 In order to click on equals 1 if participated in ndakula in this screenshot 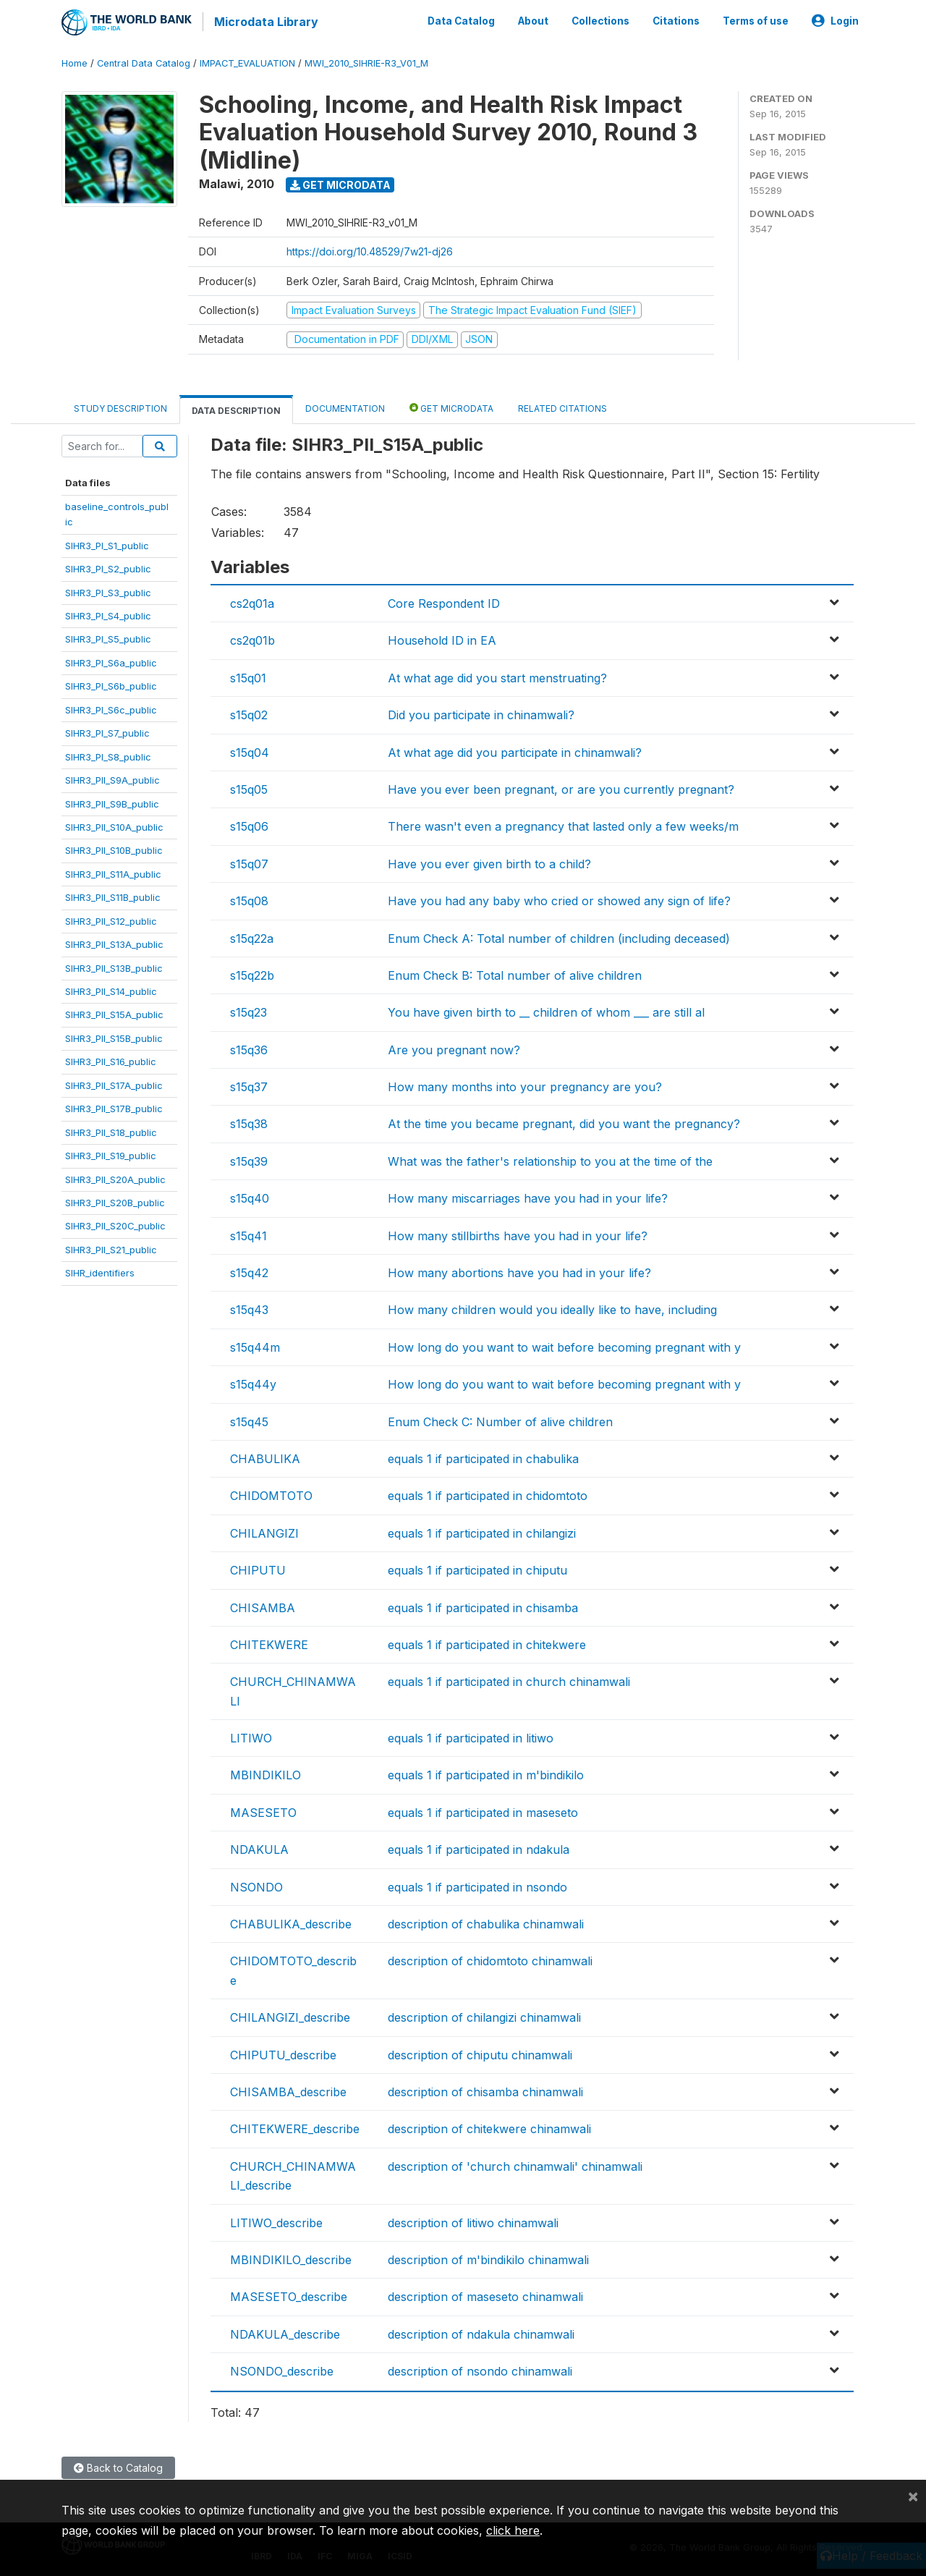, I will do `click(478, 1847)`.